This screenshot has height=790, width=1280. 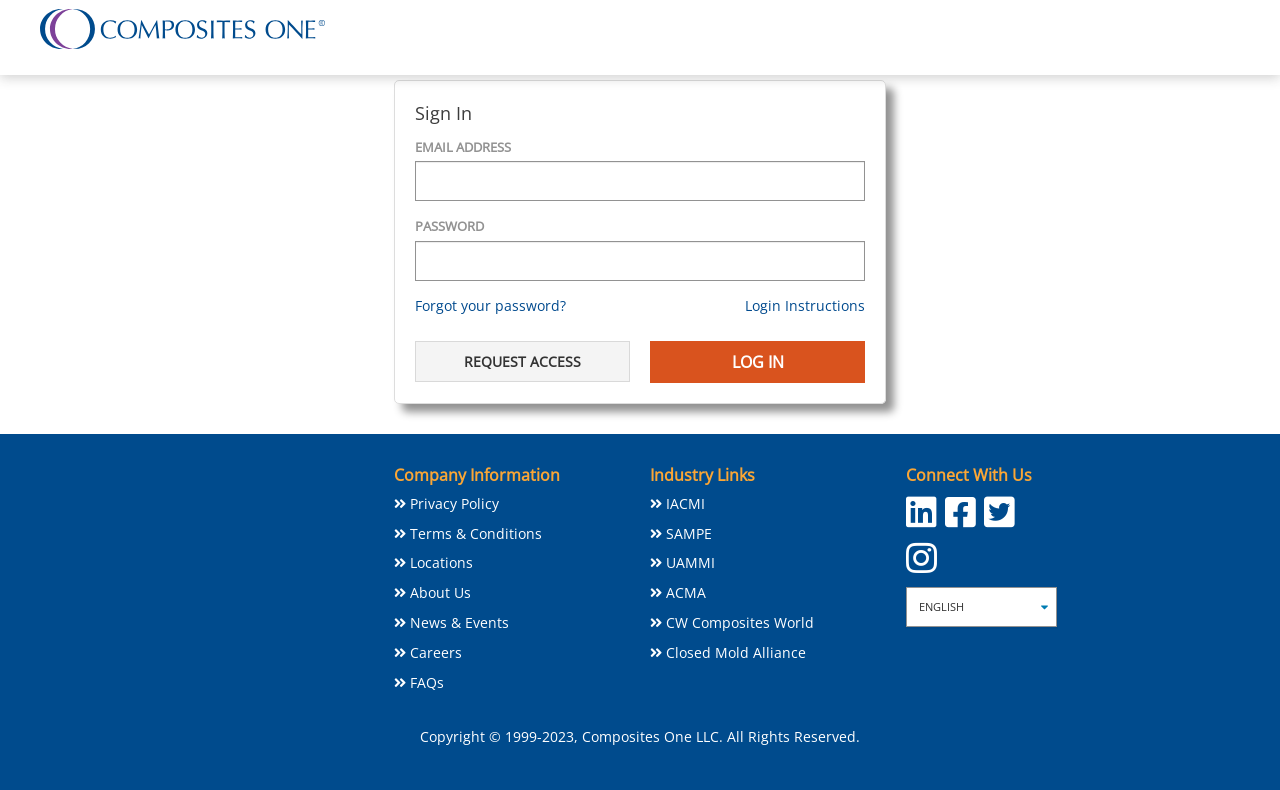 What do you see at coordinates (690, 562) in the screenshot?
I see `UAMMI` at bounding box center [690, 562].